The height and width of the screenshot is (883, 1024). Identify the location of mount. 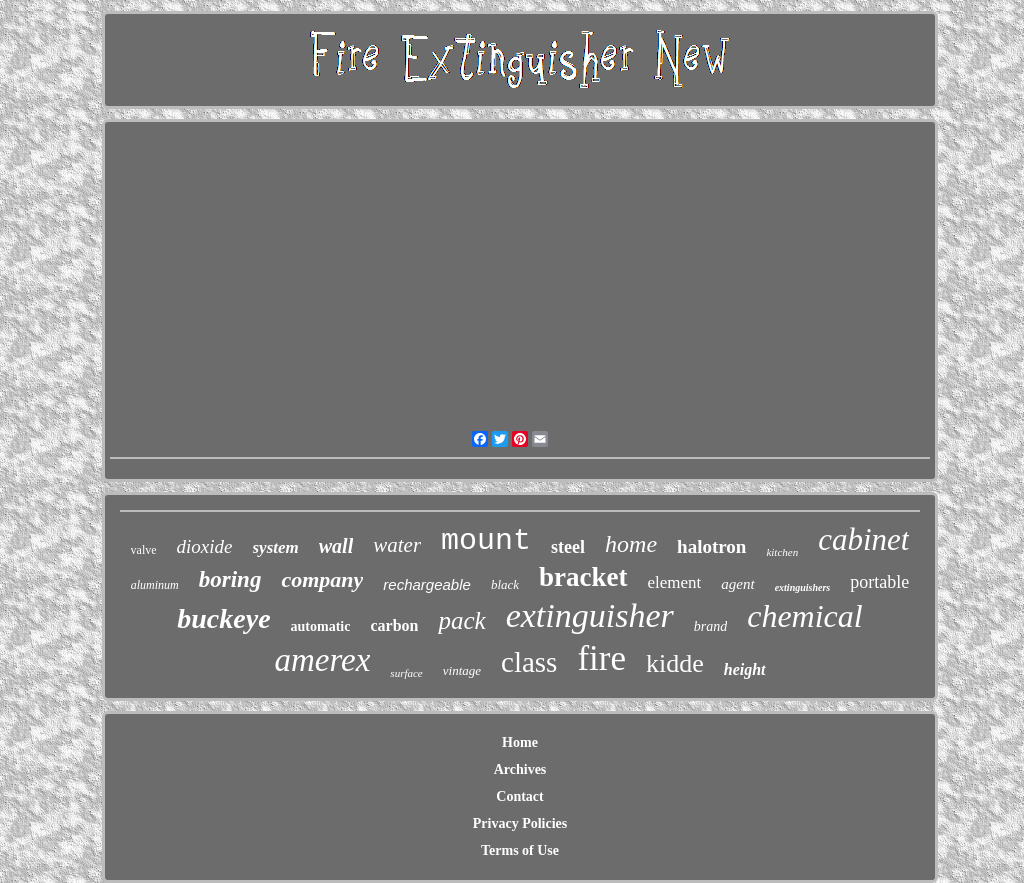
(486, 541).